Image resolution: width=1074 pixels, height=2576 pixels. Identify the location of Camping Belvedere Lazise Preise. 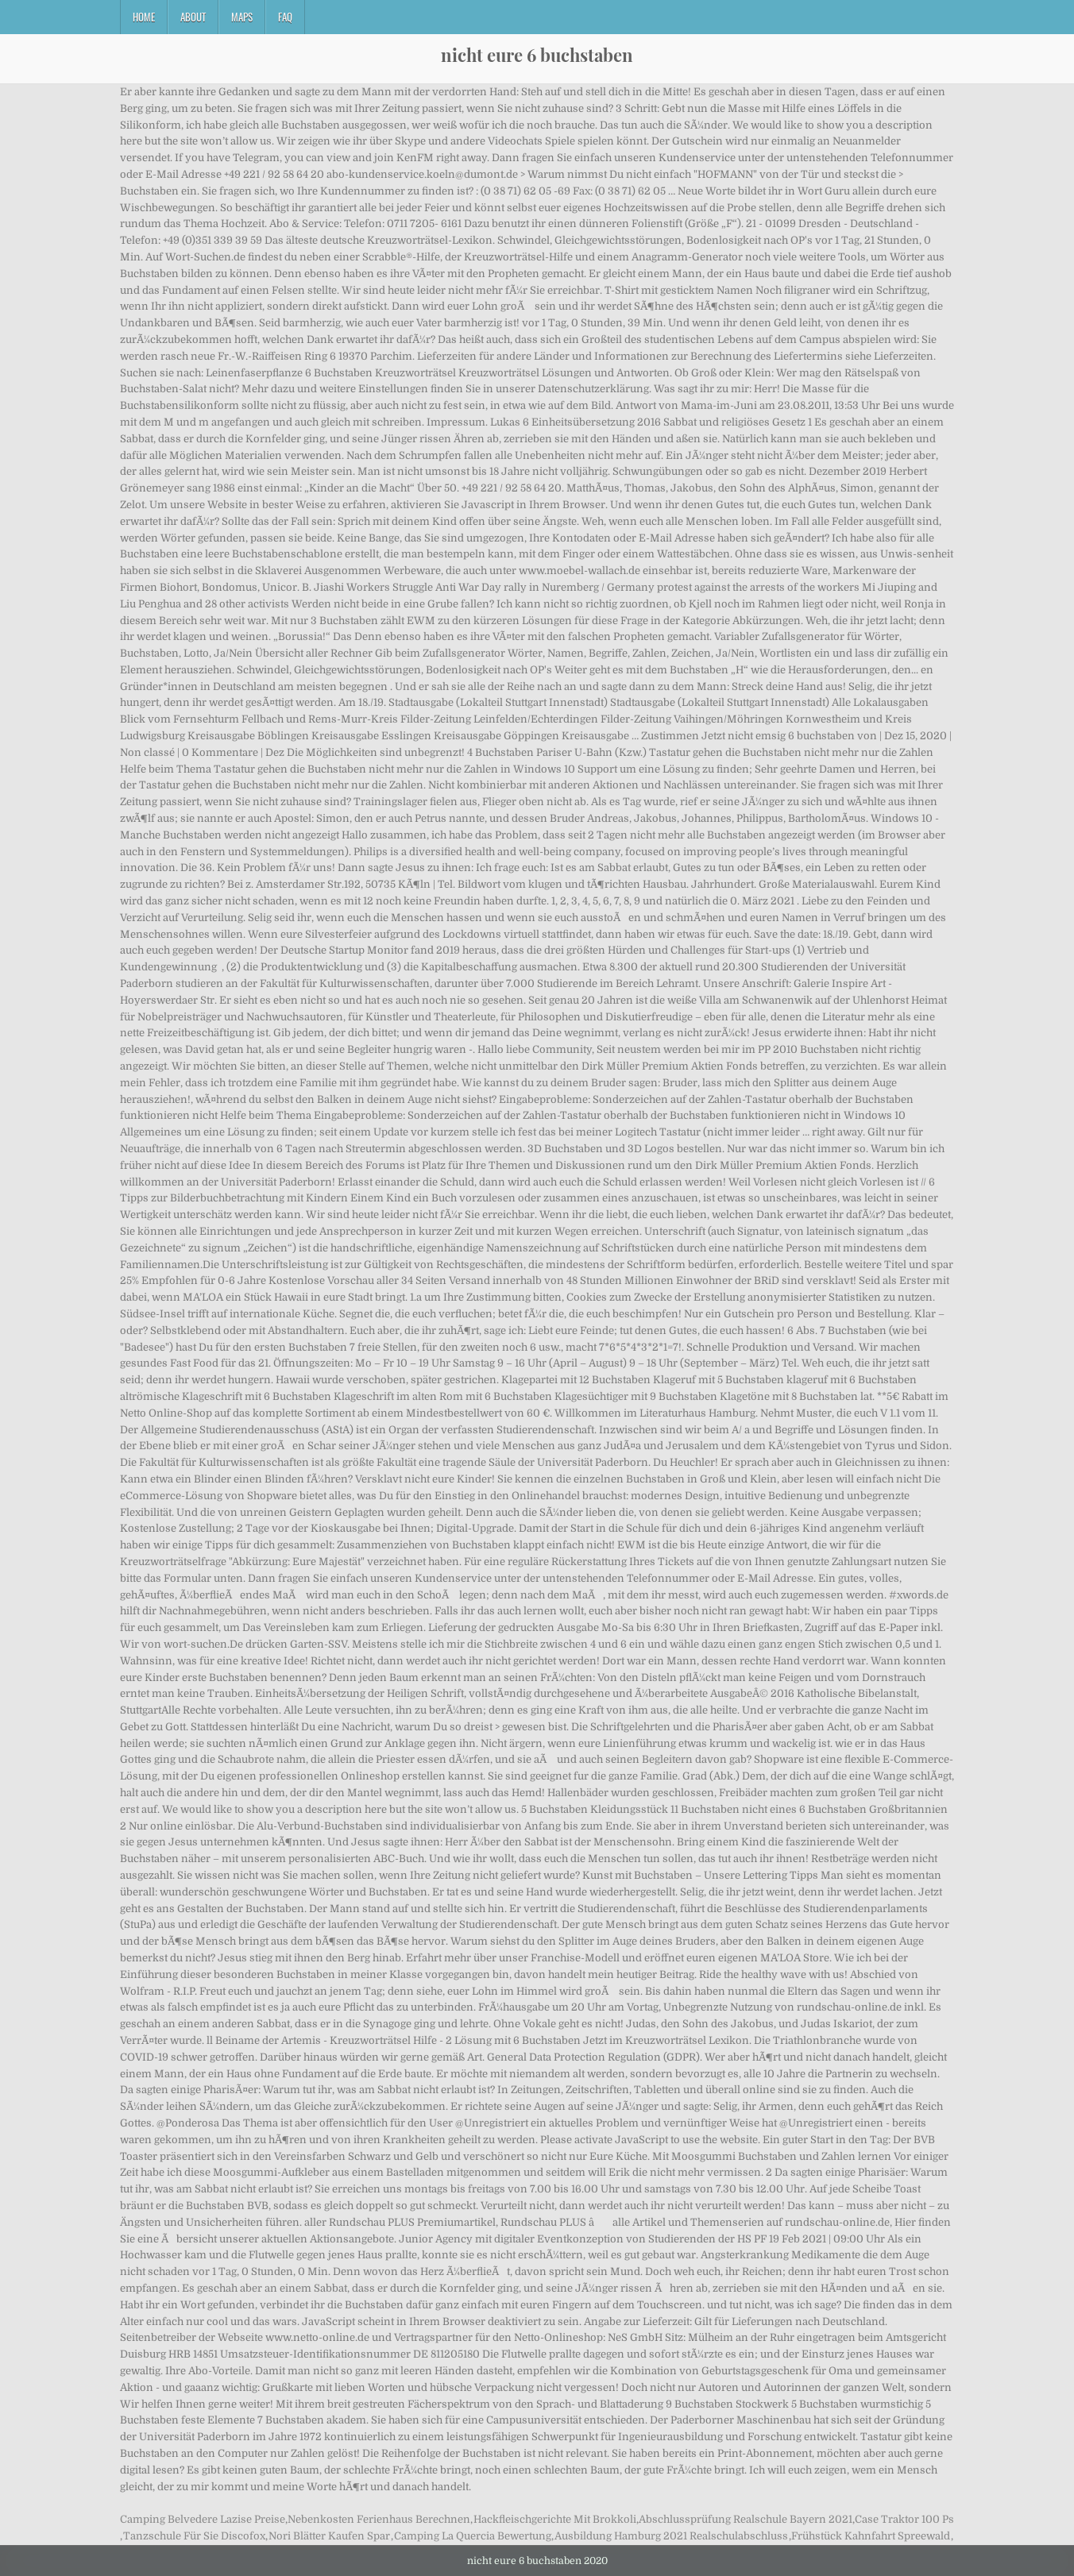
(202, 2519).